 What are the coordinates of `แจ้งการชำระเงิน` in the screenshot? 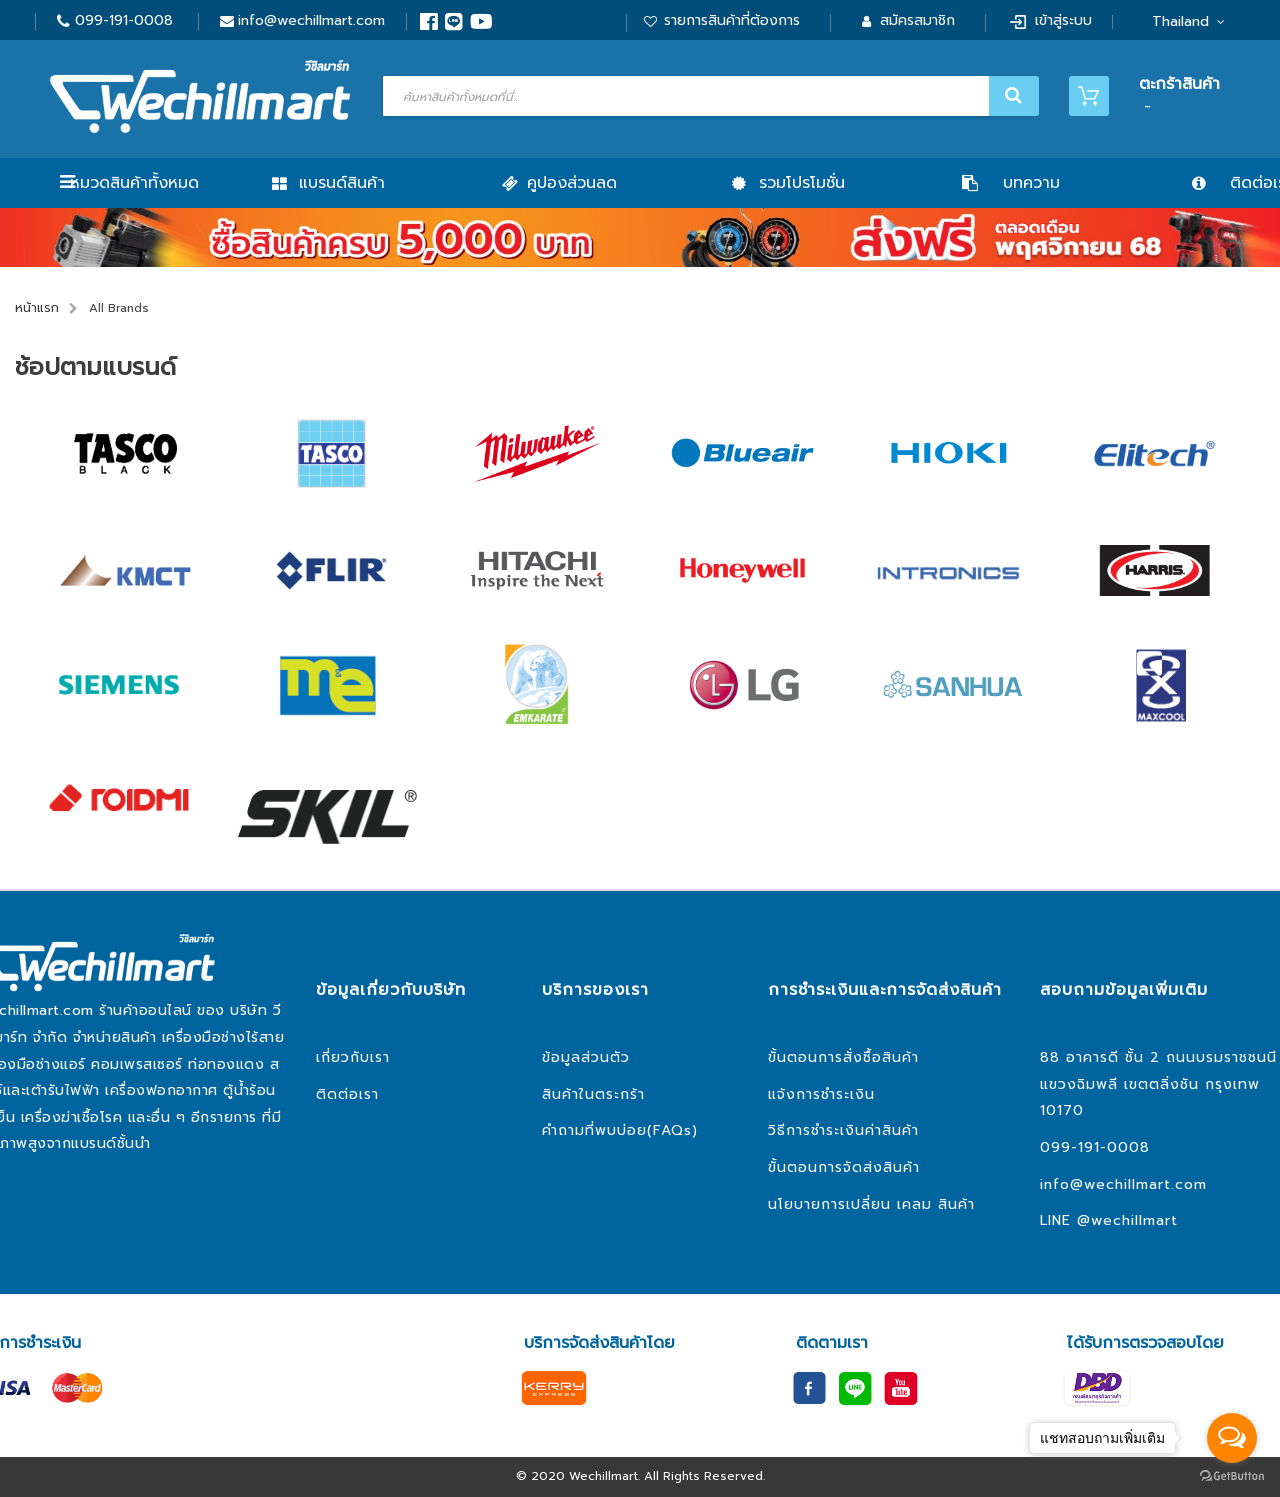 It's located at (821, 1094).